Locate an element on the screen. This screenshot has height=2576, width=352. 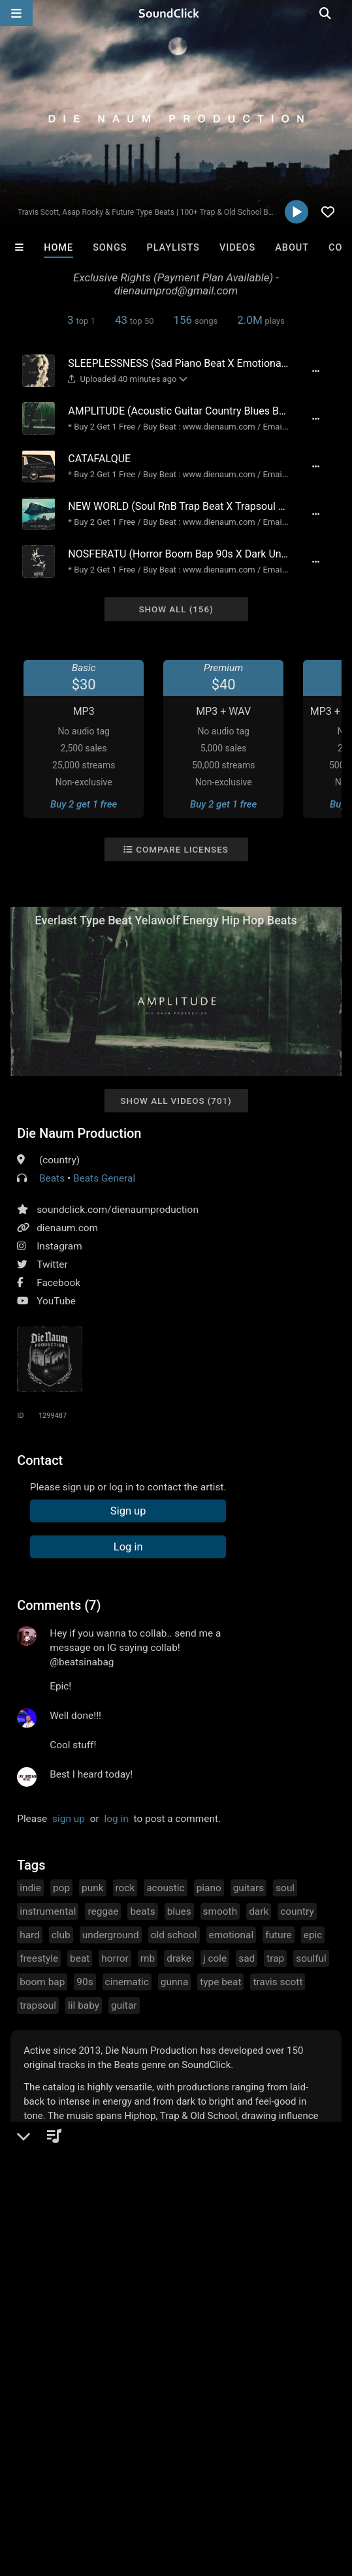
About us/Contact is located at coordinates (115, 2477).